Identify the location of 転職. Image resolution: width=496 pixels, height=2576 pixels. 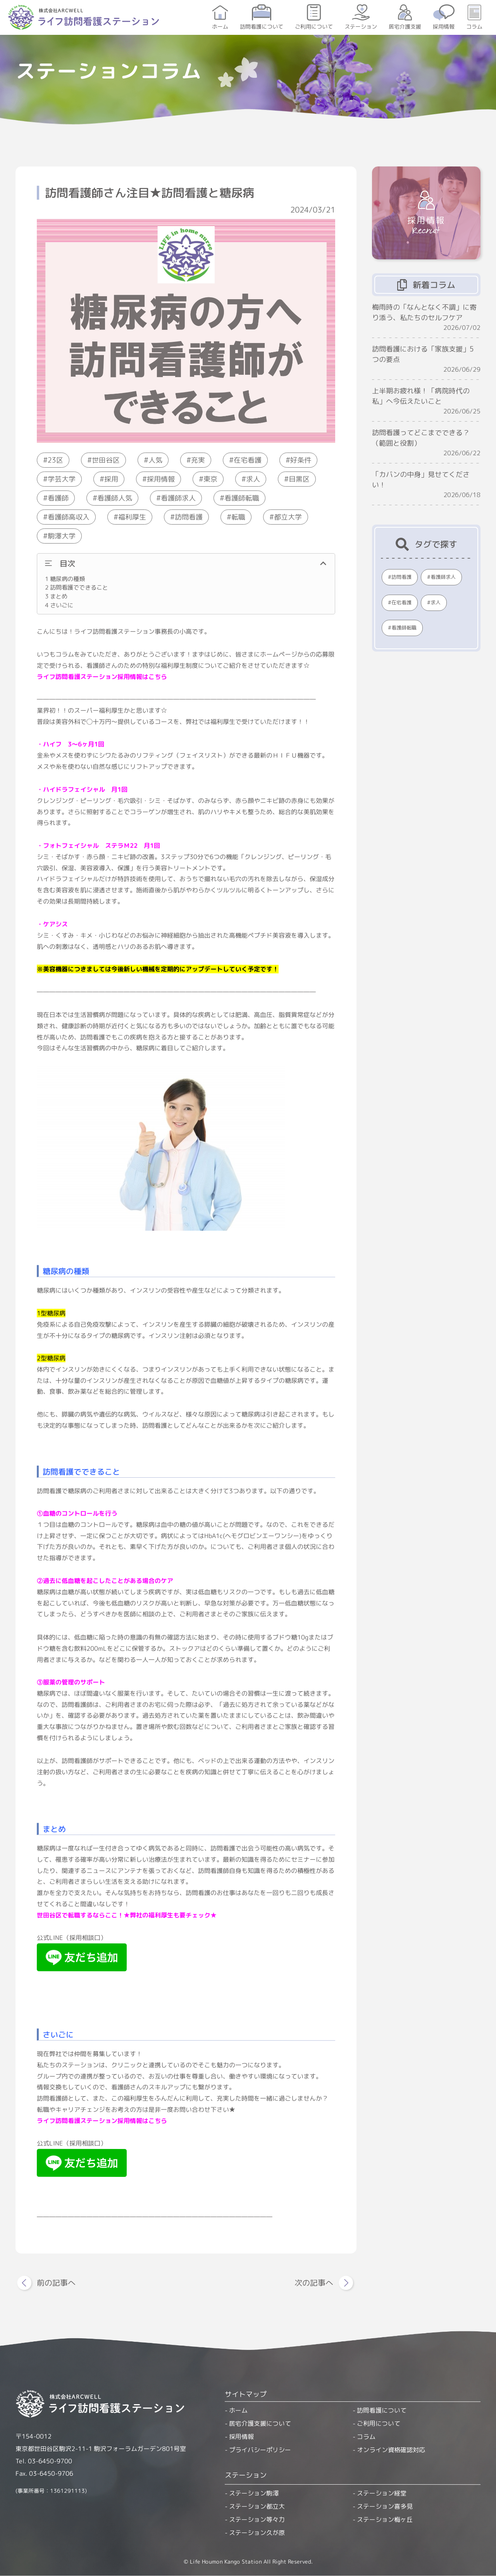
(238, 516).